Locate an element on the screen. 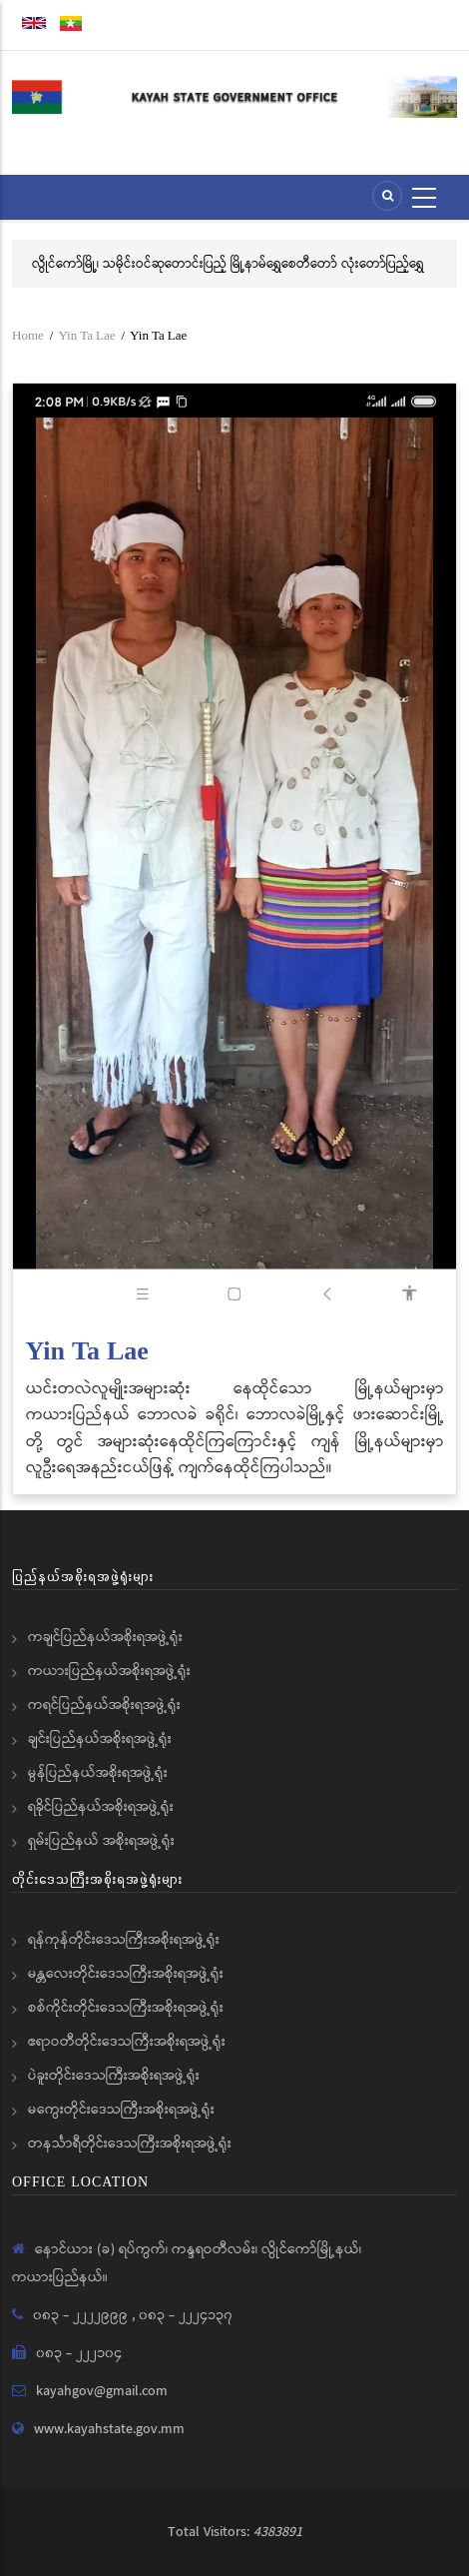  စစ်ကိုင်းတိုင်းဒေသကြီးအစိုးရအဖွဲ့ရုံး is located at coordinates (126, 2008).